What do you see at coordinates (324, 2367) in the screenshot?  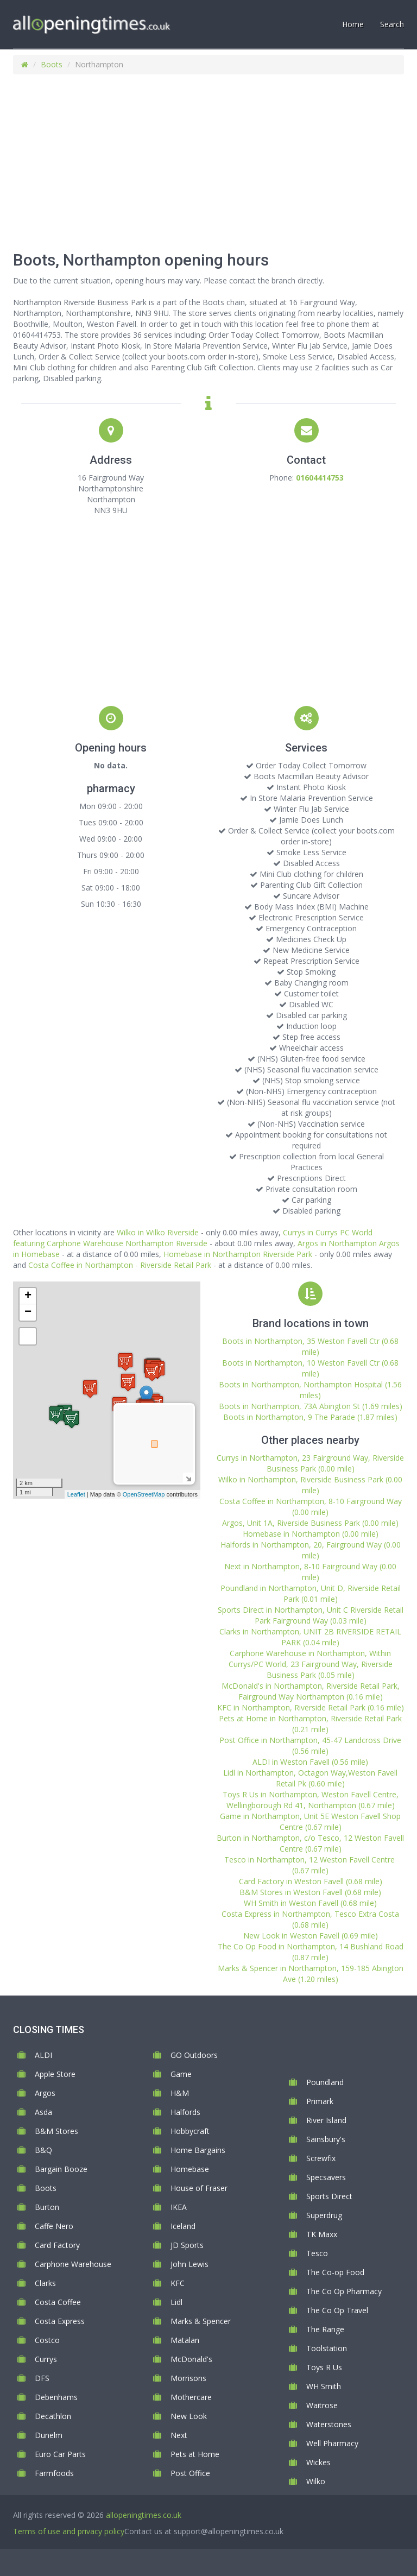 I see `Toys R Us` at bounding box center [324, 2367].